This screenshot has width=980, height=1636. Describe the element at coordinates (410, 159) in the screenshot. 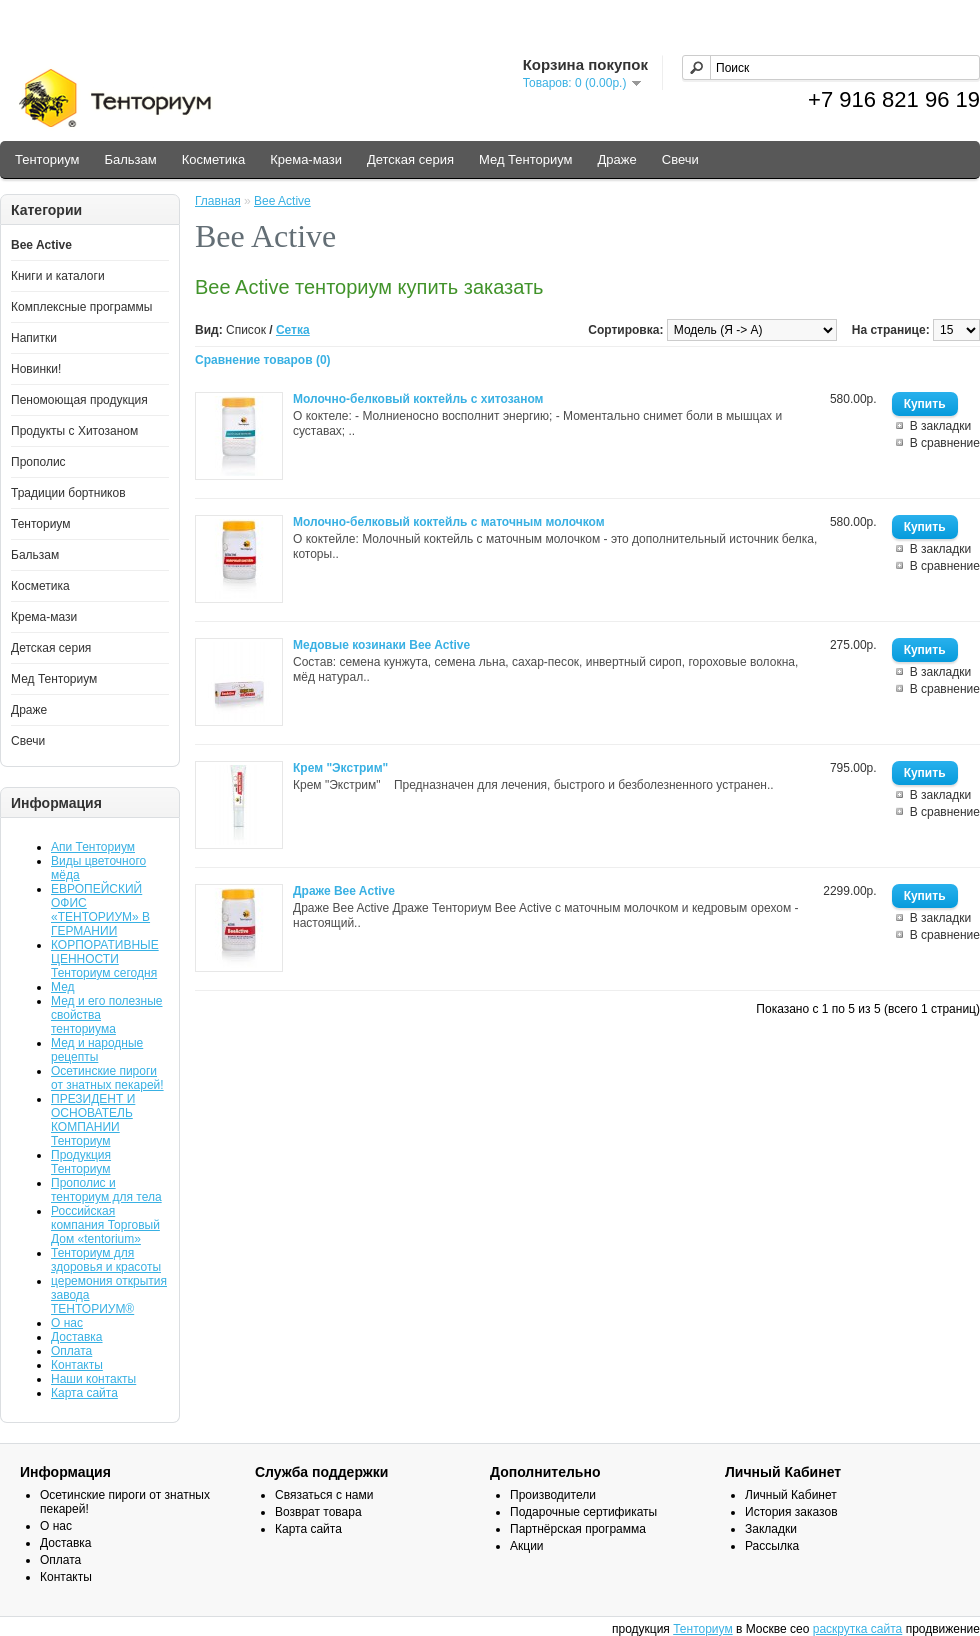

I see `Детская серия` at that location.